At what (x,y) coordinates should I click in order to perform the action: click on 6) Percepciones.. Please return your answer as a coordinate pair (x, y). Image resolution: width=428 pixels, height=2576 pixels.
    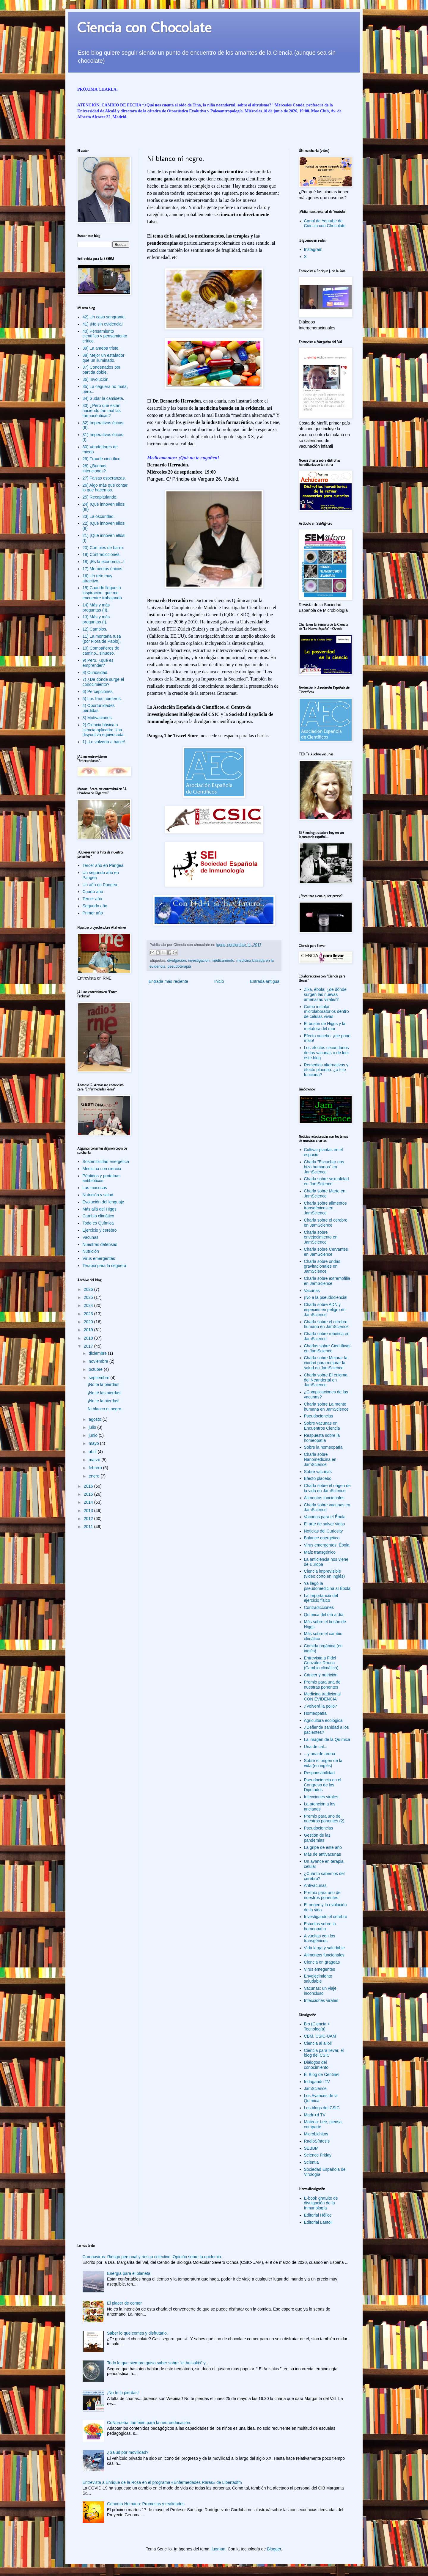
    Looking at the image, I should click on (98, 691).